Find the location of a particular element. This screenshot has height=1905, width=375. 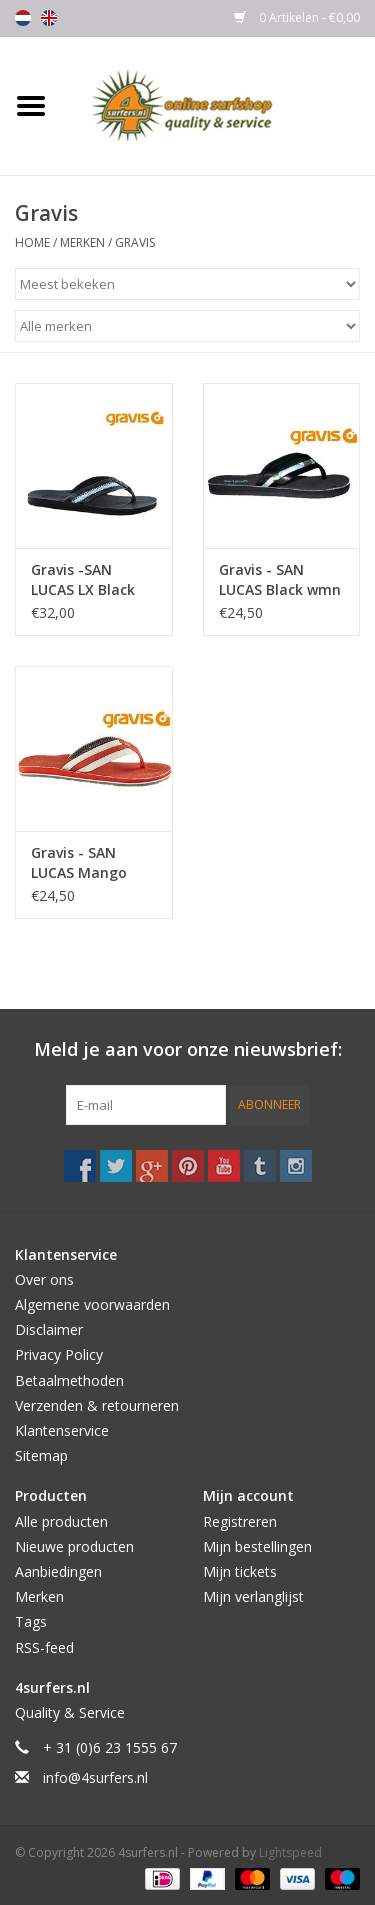

Mijn tickets is located at coordinates (240, 1571).